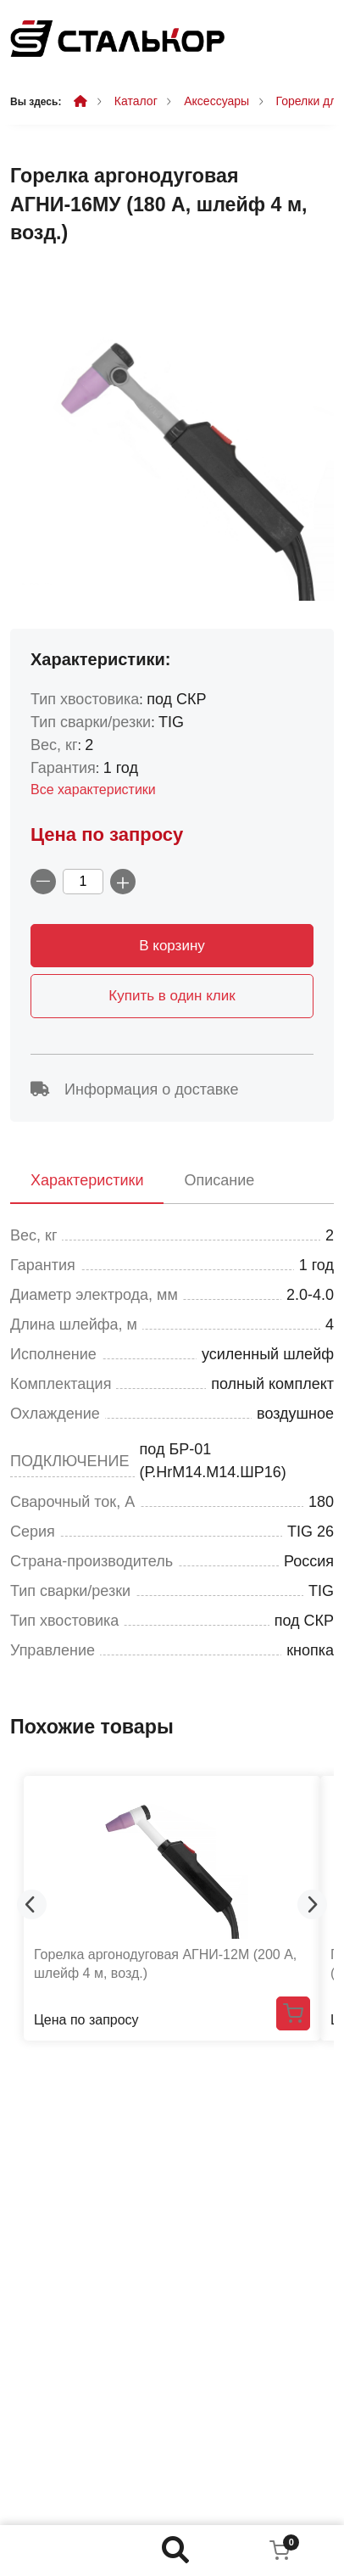  What do you see at coordinates (165, 1963) in the screenshot?
I see `Горелка аргонодуговая АГНИ-12М (200 А, шлейф 4 м, возд.)` at bounding box center [165, 1963].